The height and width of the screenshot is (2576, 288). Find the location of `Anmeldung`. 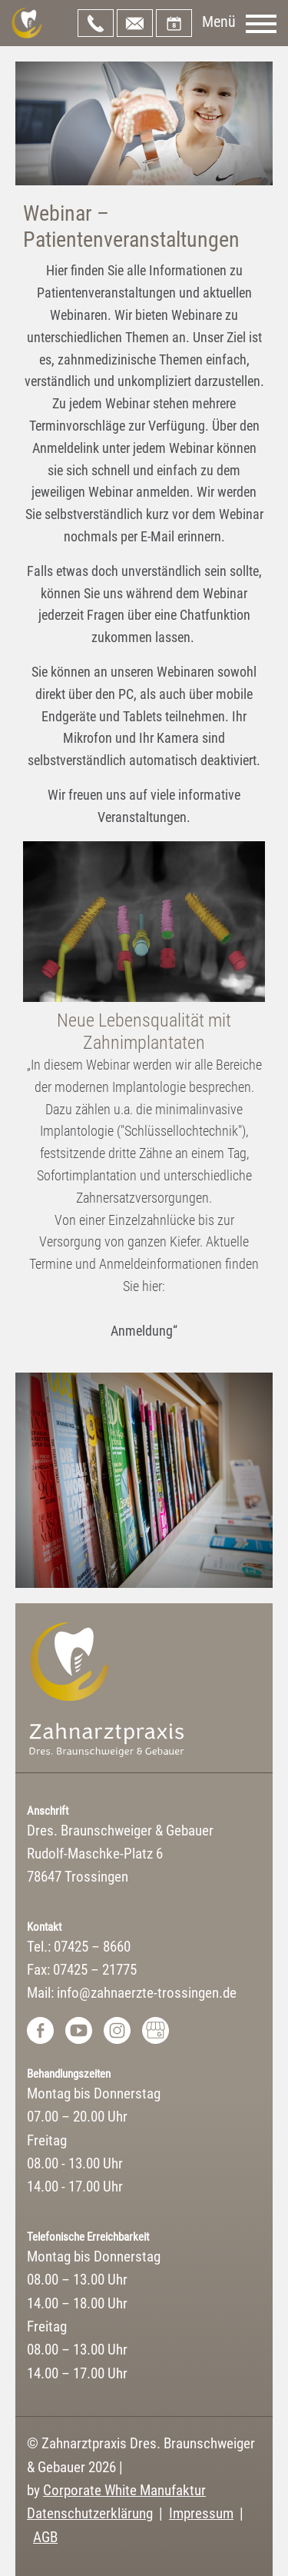

Anmeldung is located at coordinates (142, 1331).